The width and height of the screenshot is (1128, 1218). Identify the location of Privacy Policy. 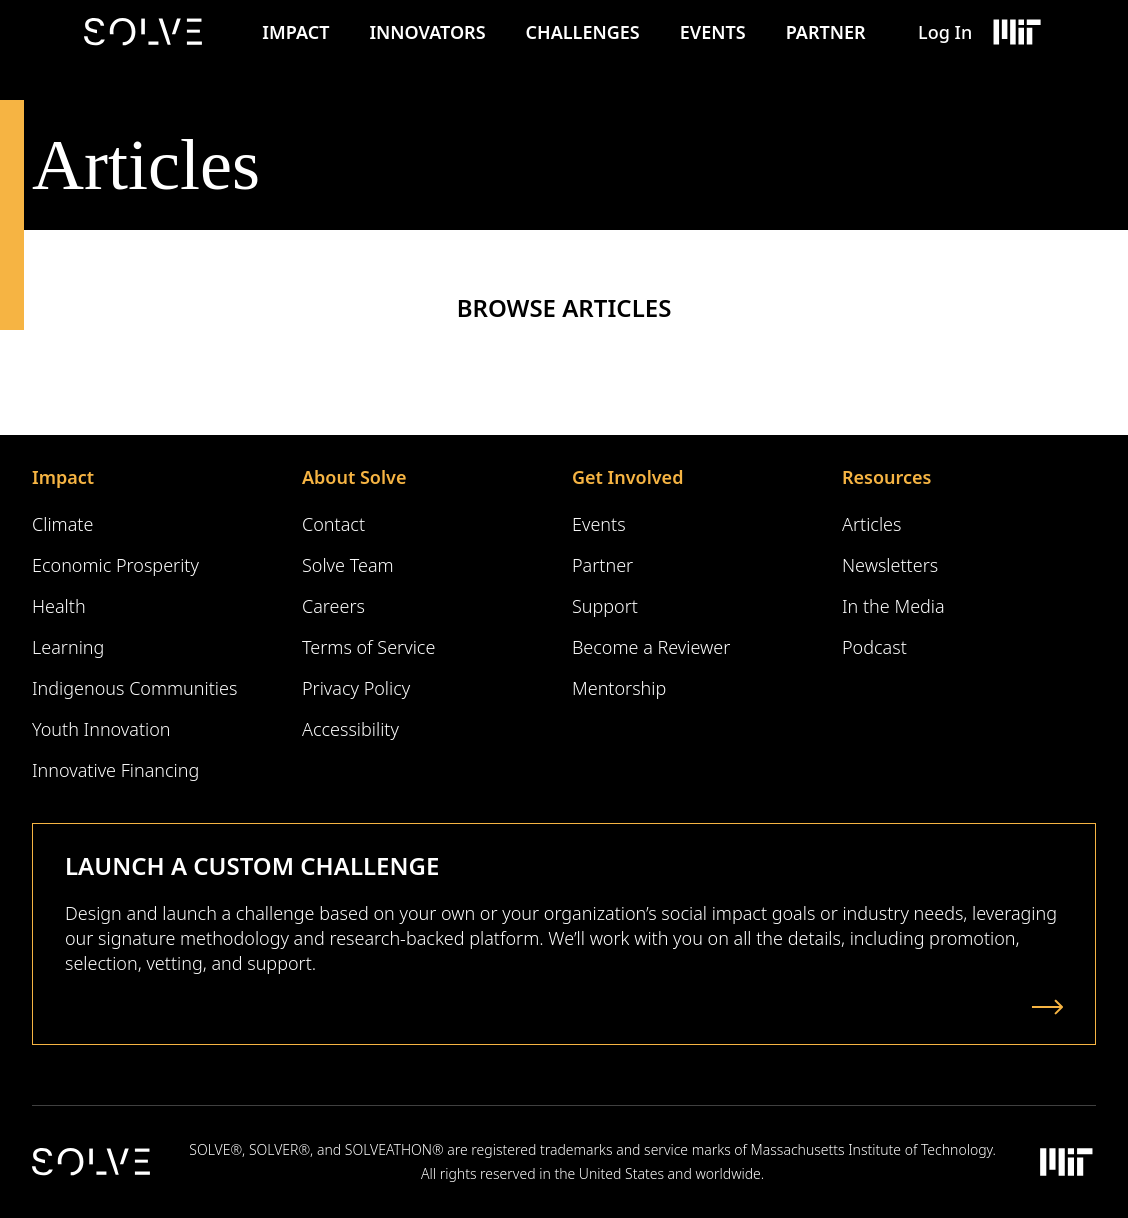
(356, 688).